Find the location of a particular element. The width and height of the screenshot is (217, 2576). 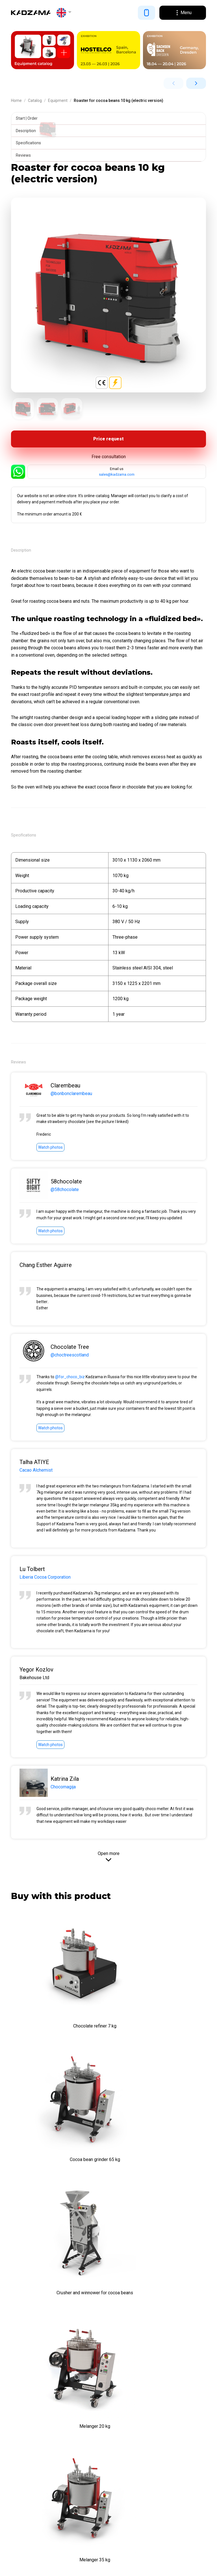

Start | Order is located at coordinates (28, 118).